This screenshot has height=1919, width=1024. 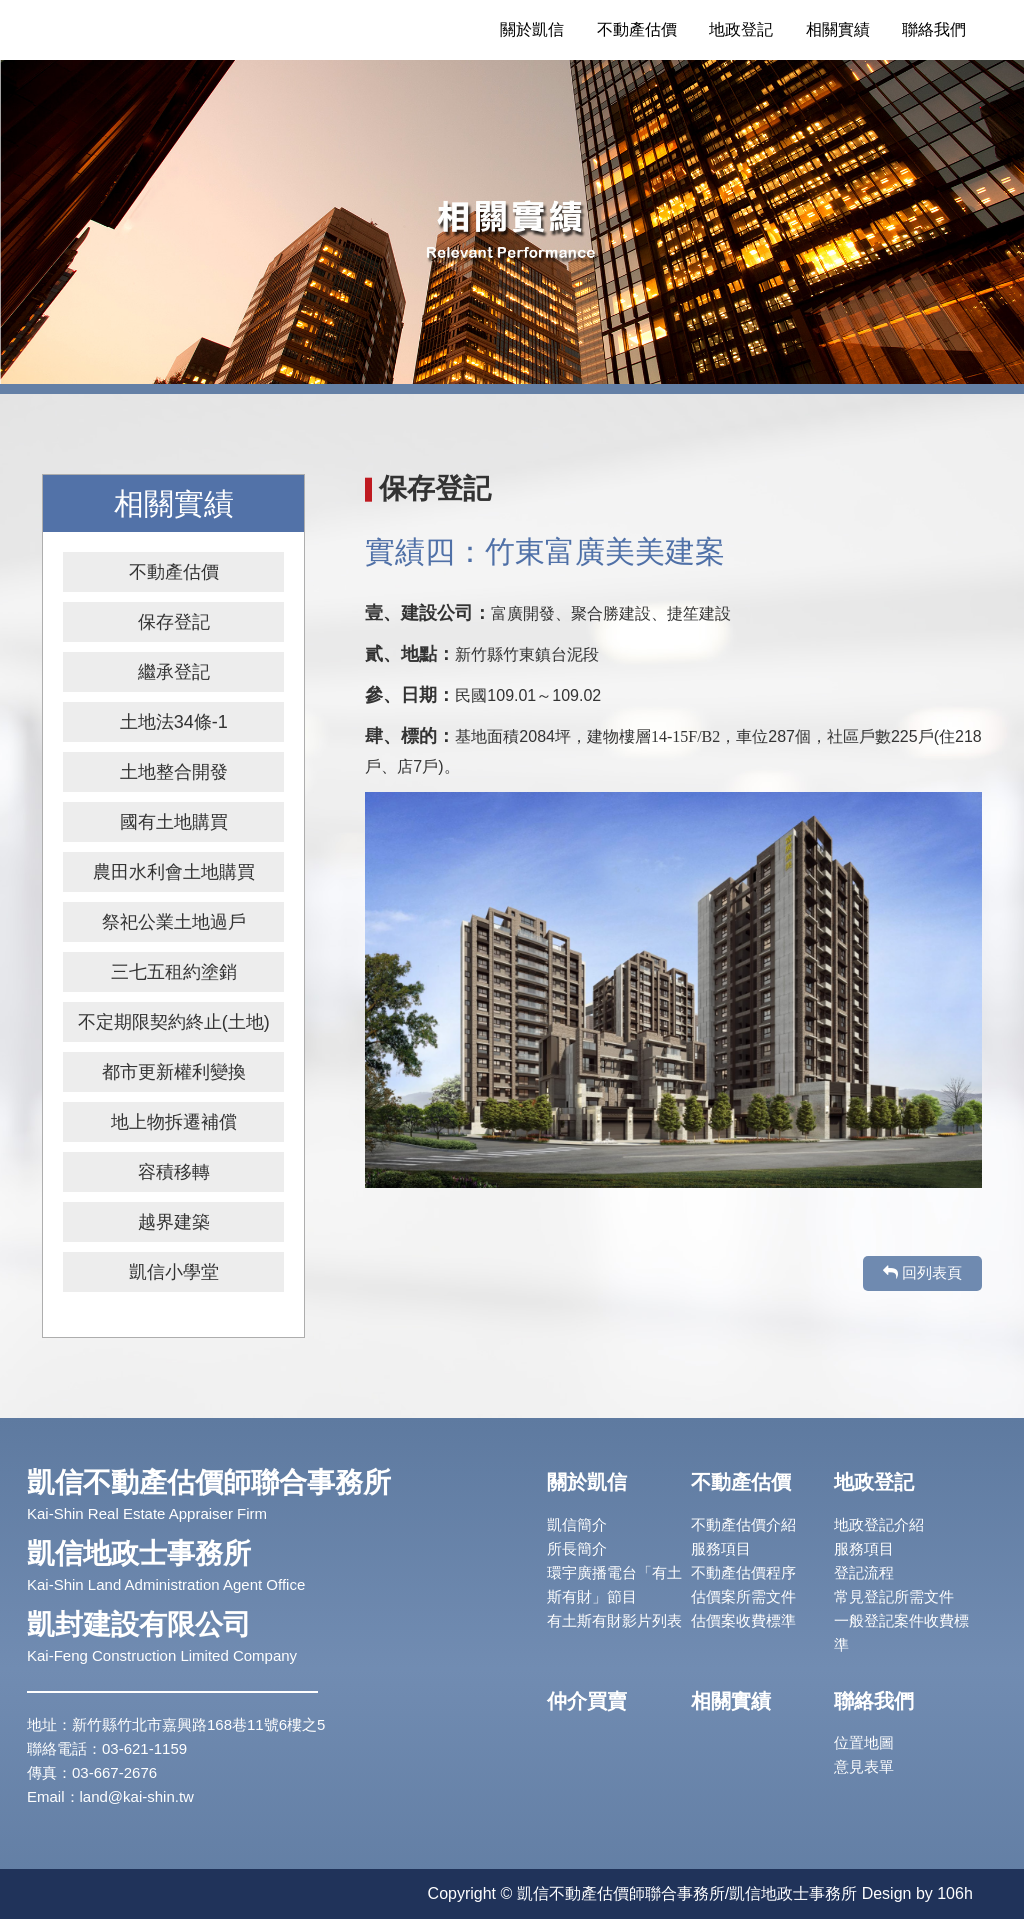 What do you see at coordinates (838, 29) in the screenshot?
I see `相關實績` at bounding box center [838, 29].